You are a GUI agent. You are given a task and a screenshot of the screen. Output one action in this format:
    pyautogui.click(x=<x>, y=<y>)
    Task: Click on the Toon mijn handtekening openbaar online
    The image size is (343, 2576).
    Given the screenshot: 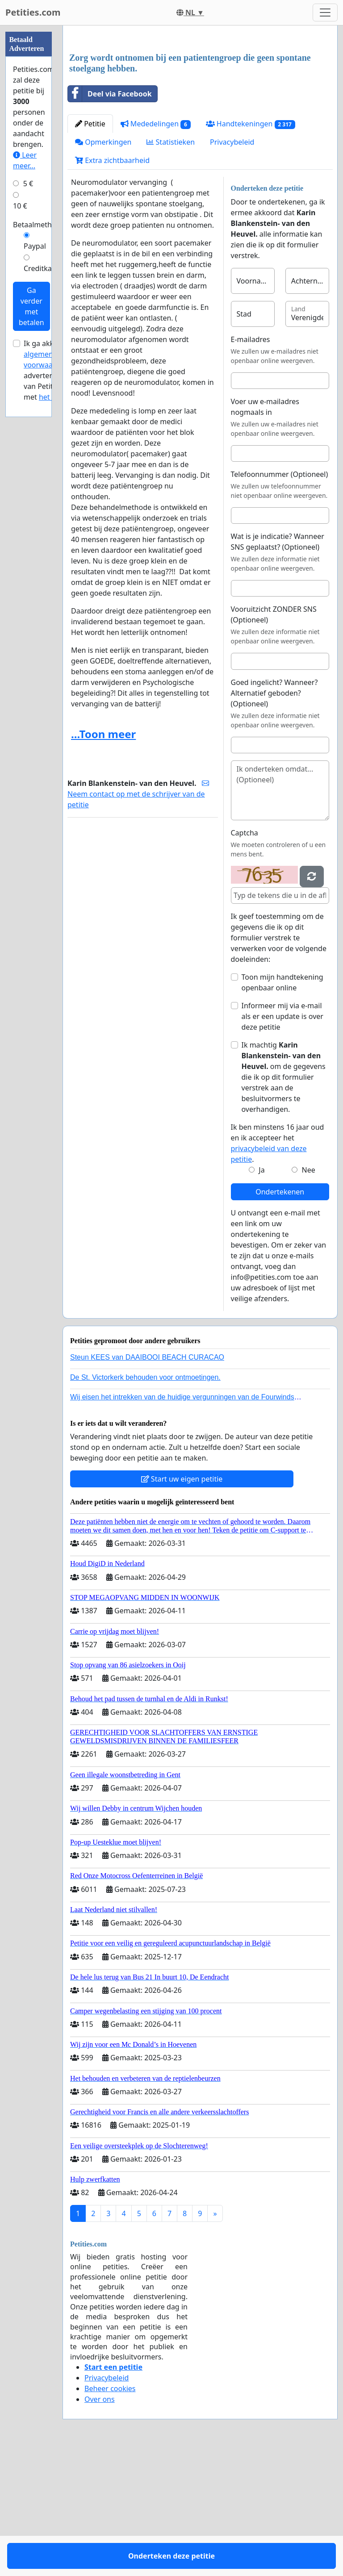 What is the action you would take?
    pyautogui.click(x=282, y=1107)
    